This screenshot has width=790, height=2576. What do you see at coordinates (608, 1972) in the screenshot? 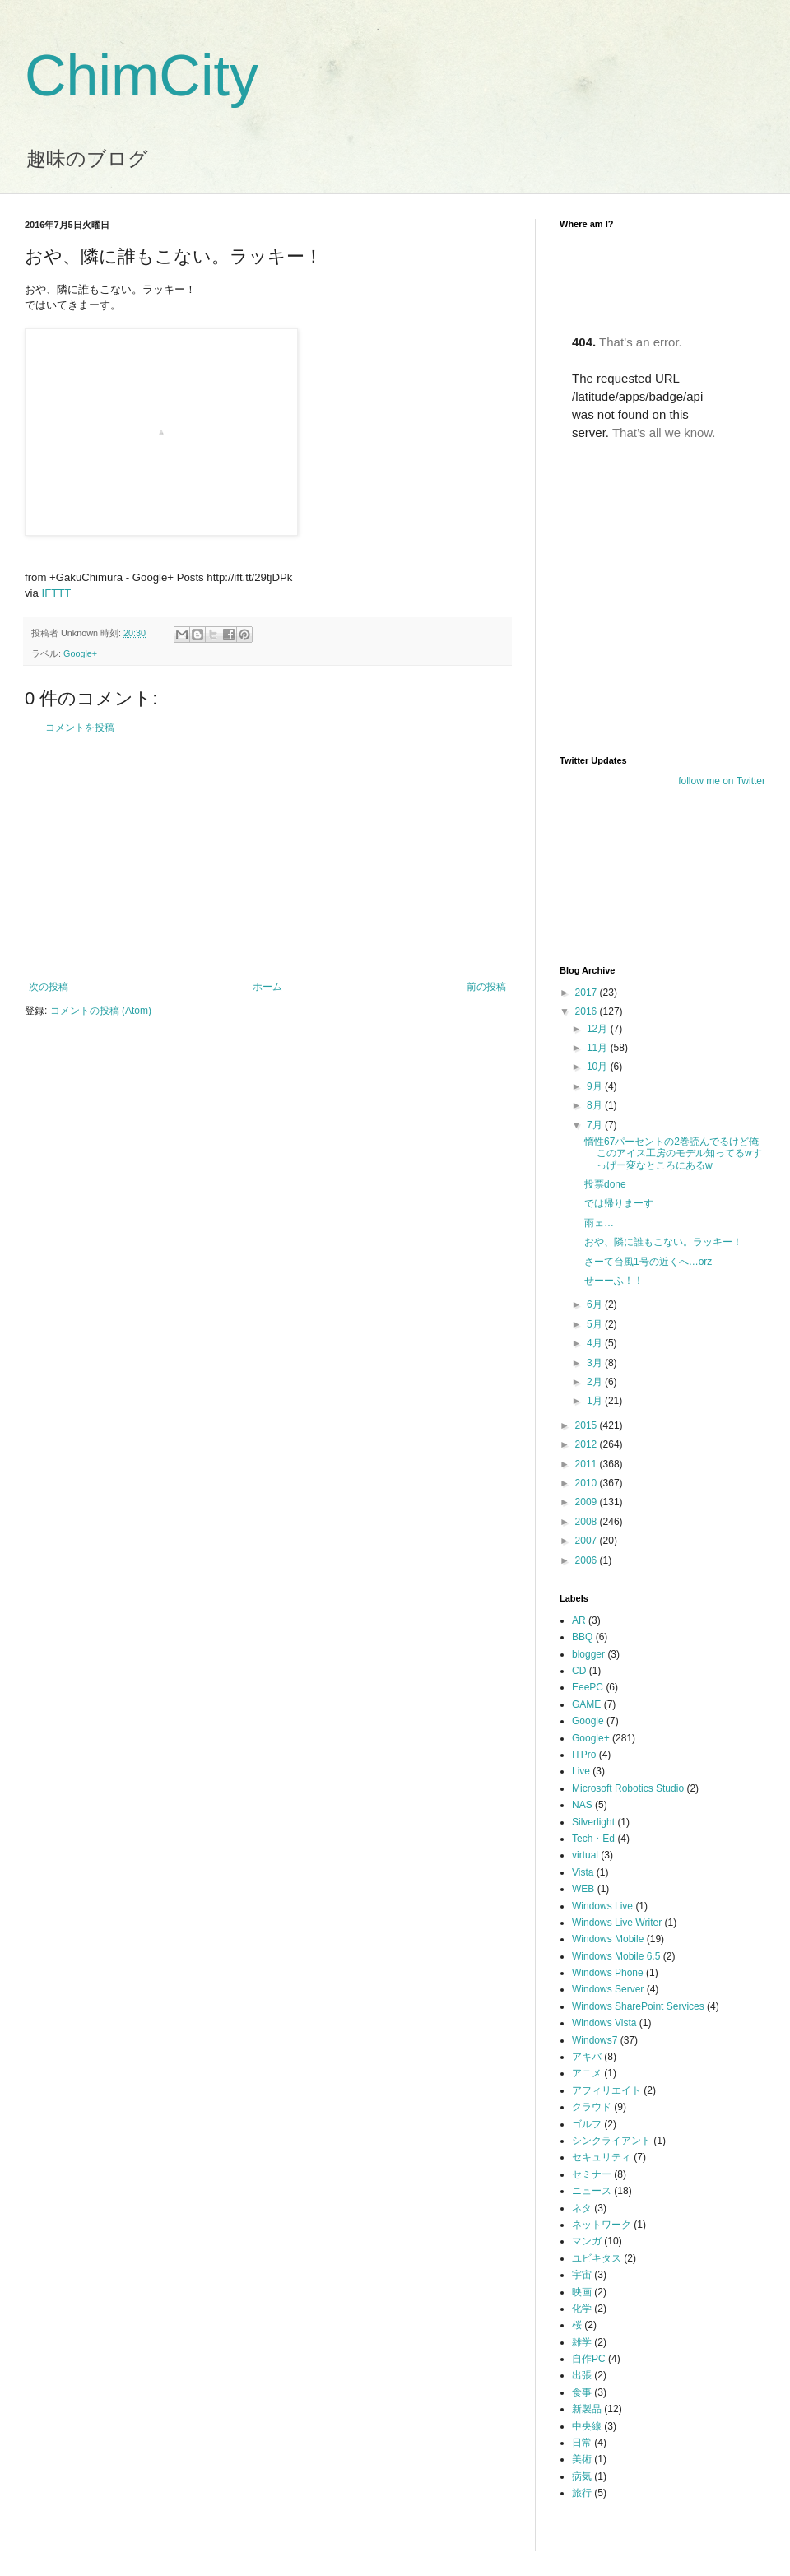
I see `Windows Phone` at bounding box center [608, 1972].